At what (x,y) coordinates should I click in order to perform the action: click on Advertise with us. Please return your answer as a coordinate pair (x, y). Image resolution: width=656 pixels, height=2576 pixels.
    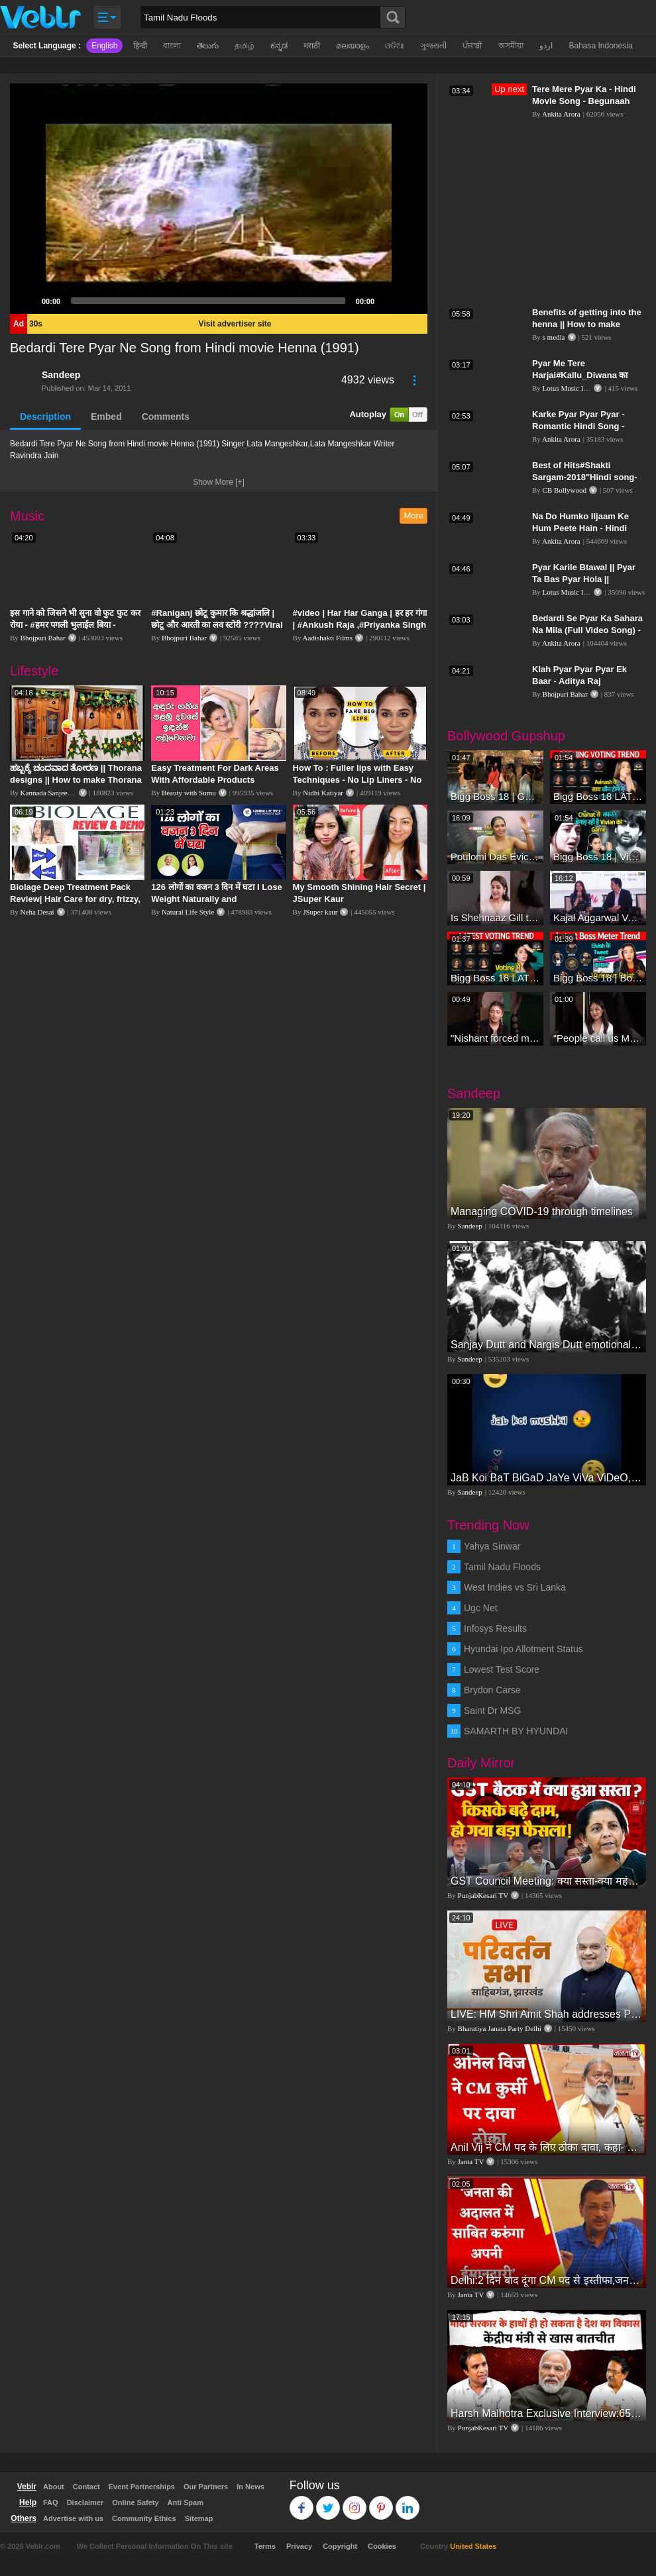
    Looking at the image, I should click on (73, 2518).